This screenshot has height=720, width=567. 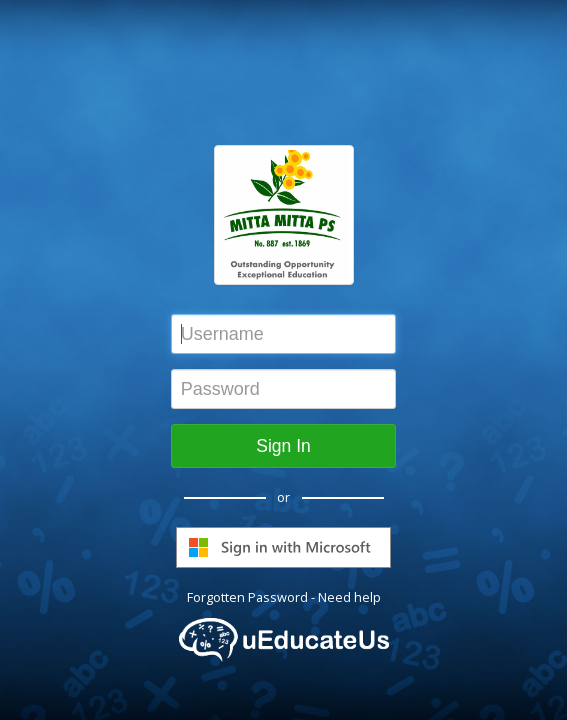 What do you see at coordinates (283, 446) in the screenshot?
I see `Sign In` at bounding box center [283, 446].